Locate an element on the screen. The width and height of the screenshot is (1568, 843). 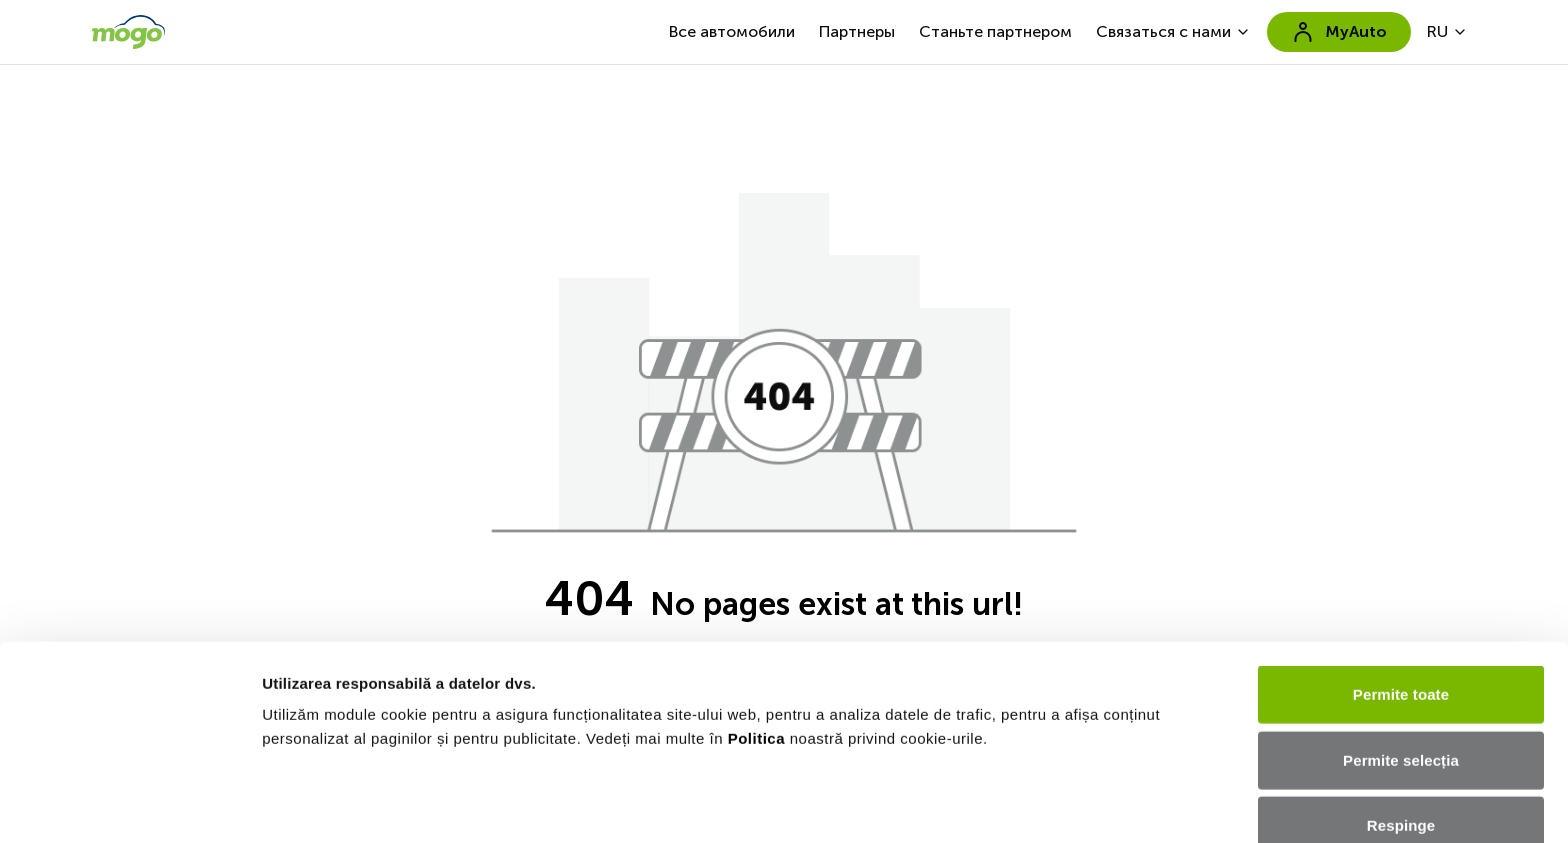
MyAuto is located at coordinates (1339, 32).